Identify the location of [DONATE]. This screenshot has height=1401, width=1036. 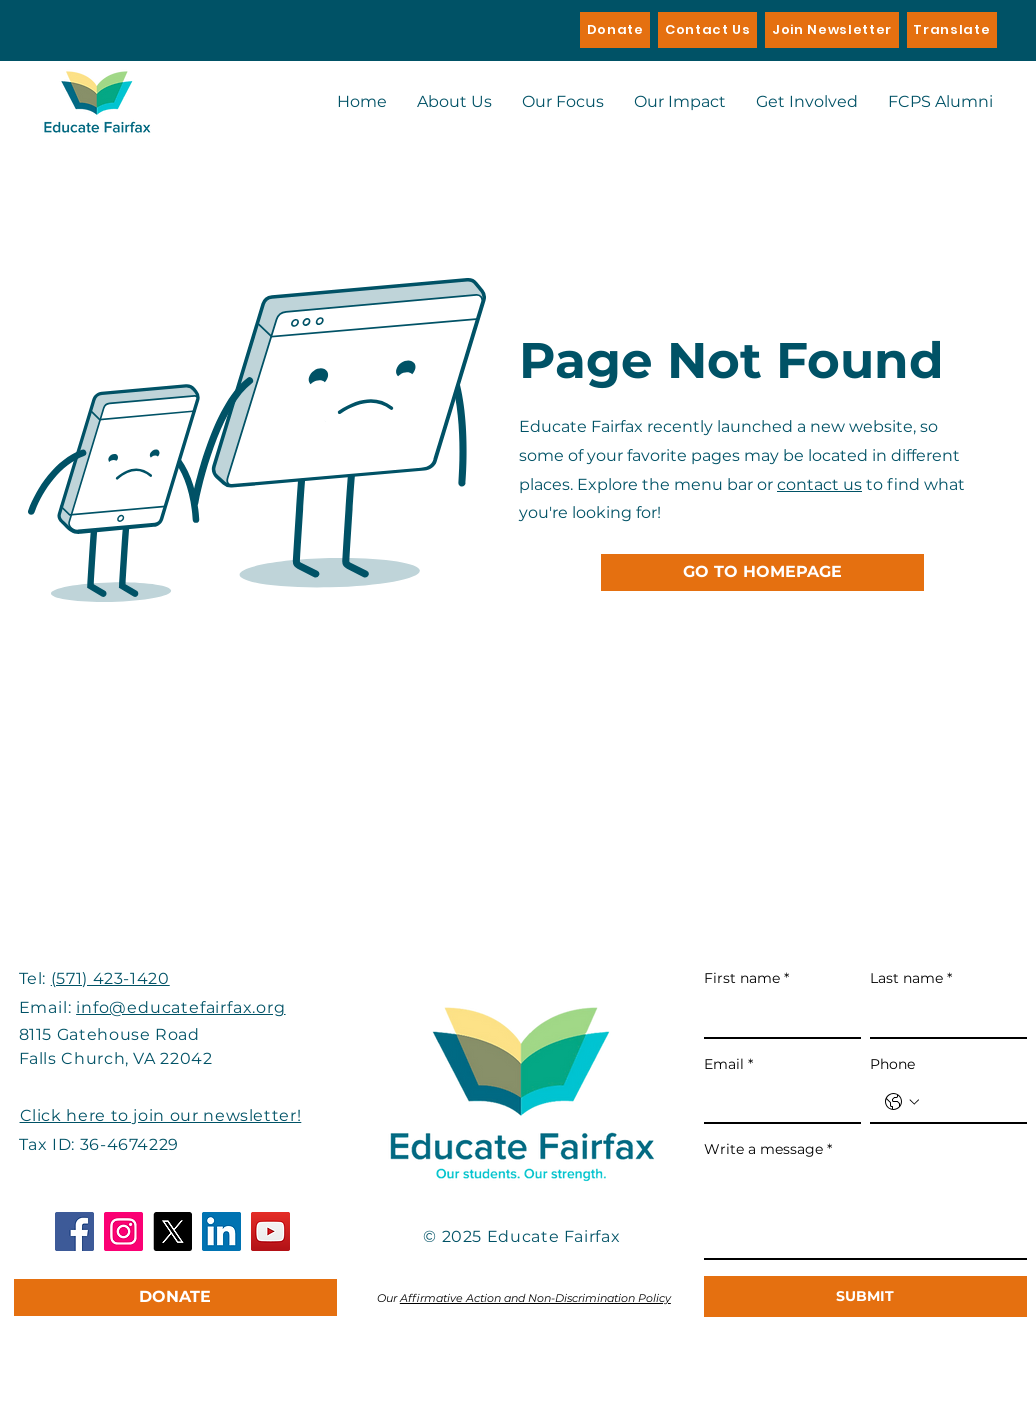
(175, 1297).